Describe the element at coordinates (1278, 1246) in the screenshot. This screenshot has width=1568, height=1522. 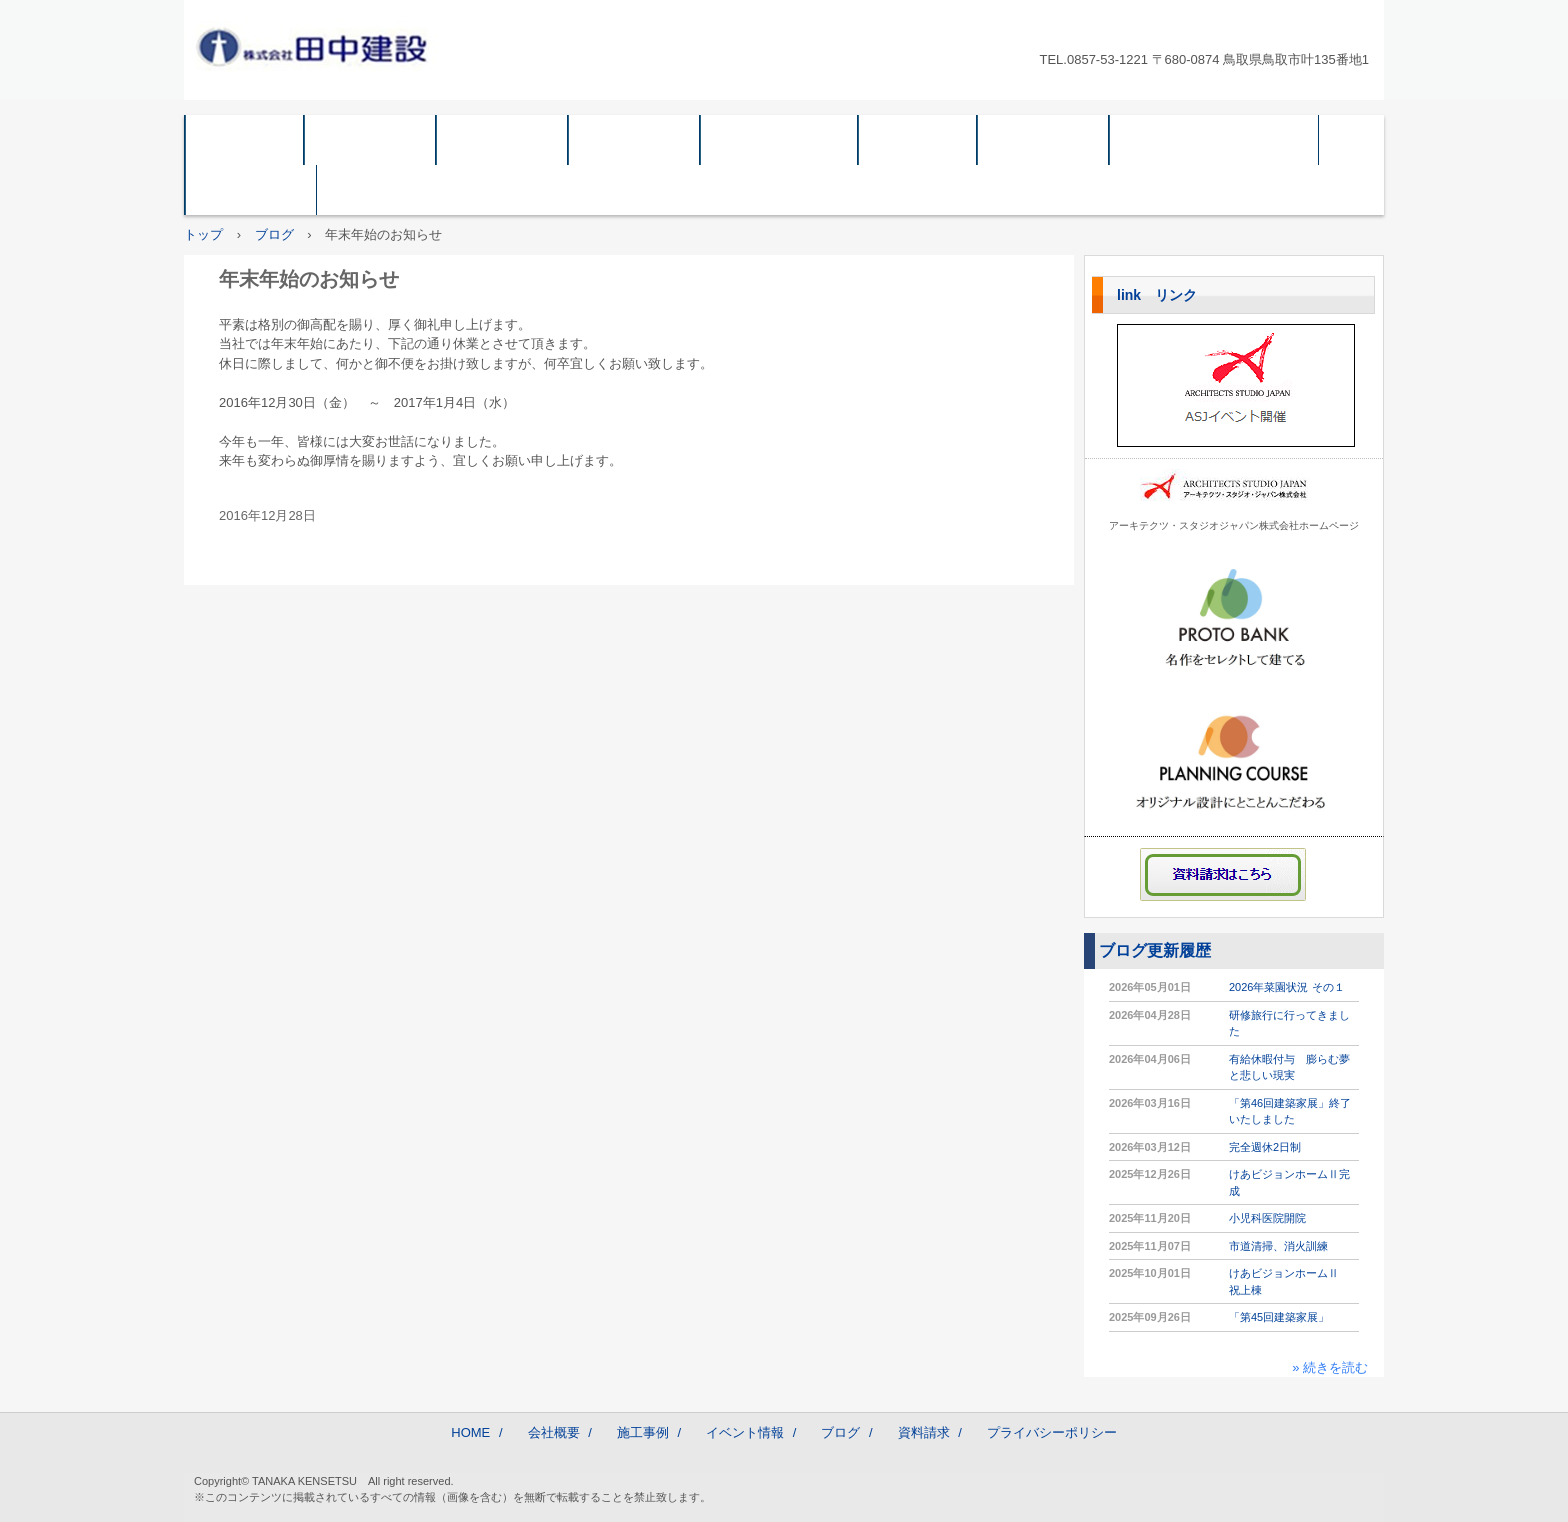
I see `市道清掃、消火訓練` at that location.